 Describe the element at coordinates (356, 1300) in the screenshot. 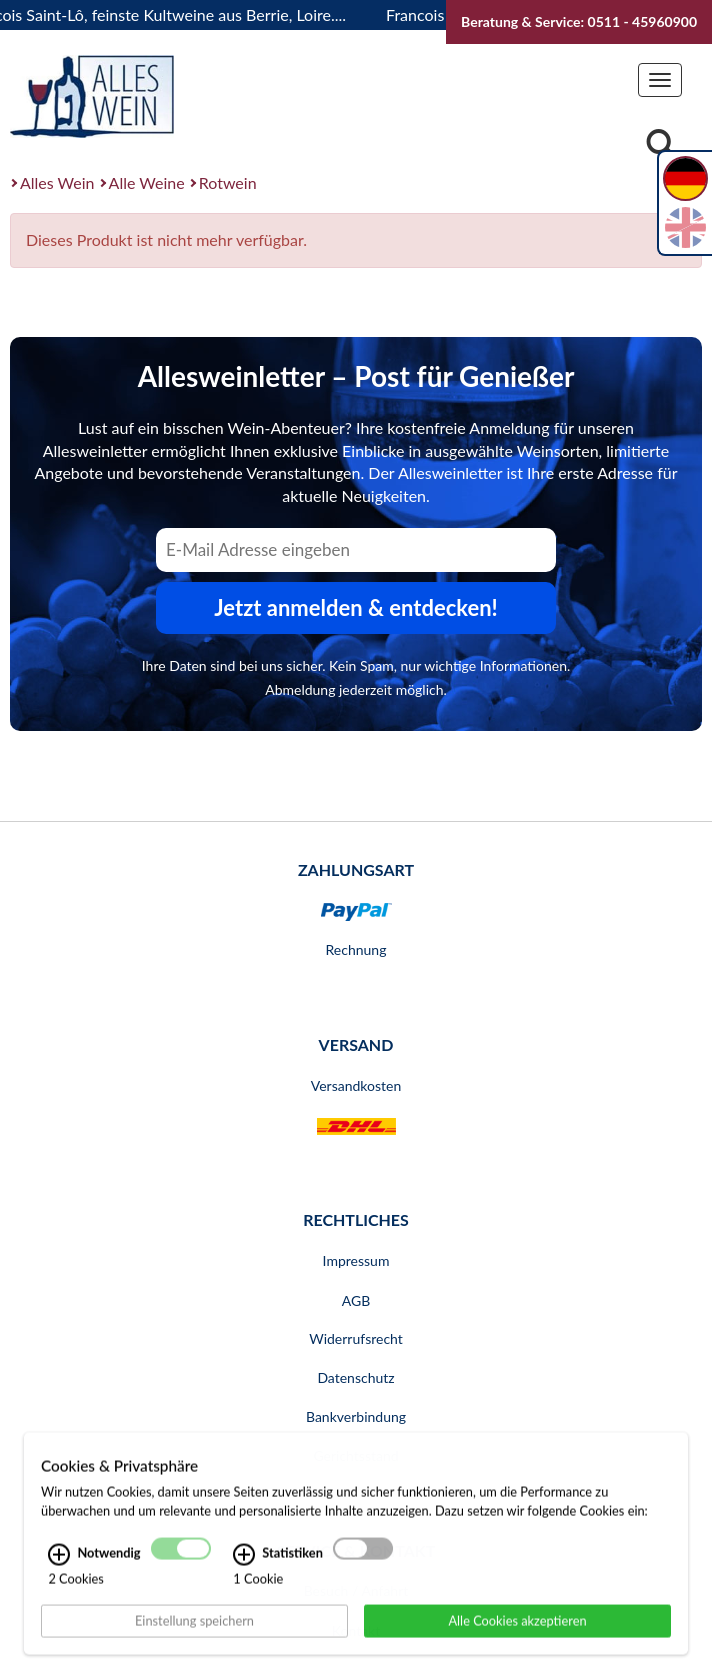

I see `AGB` at that location.